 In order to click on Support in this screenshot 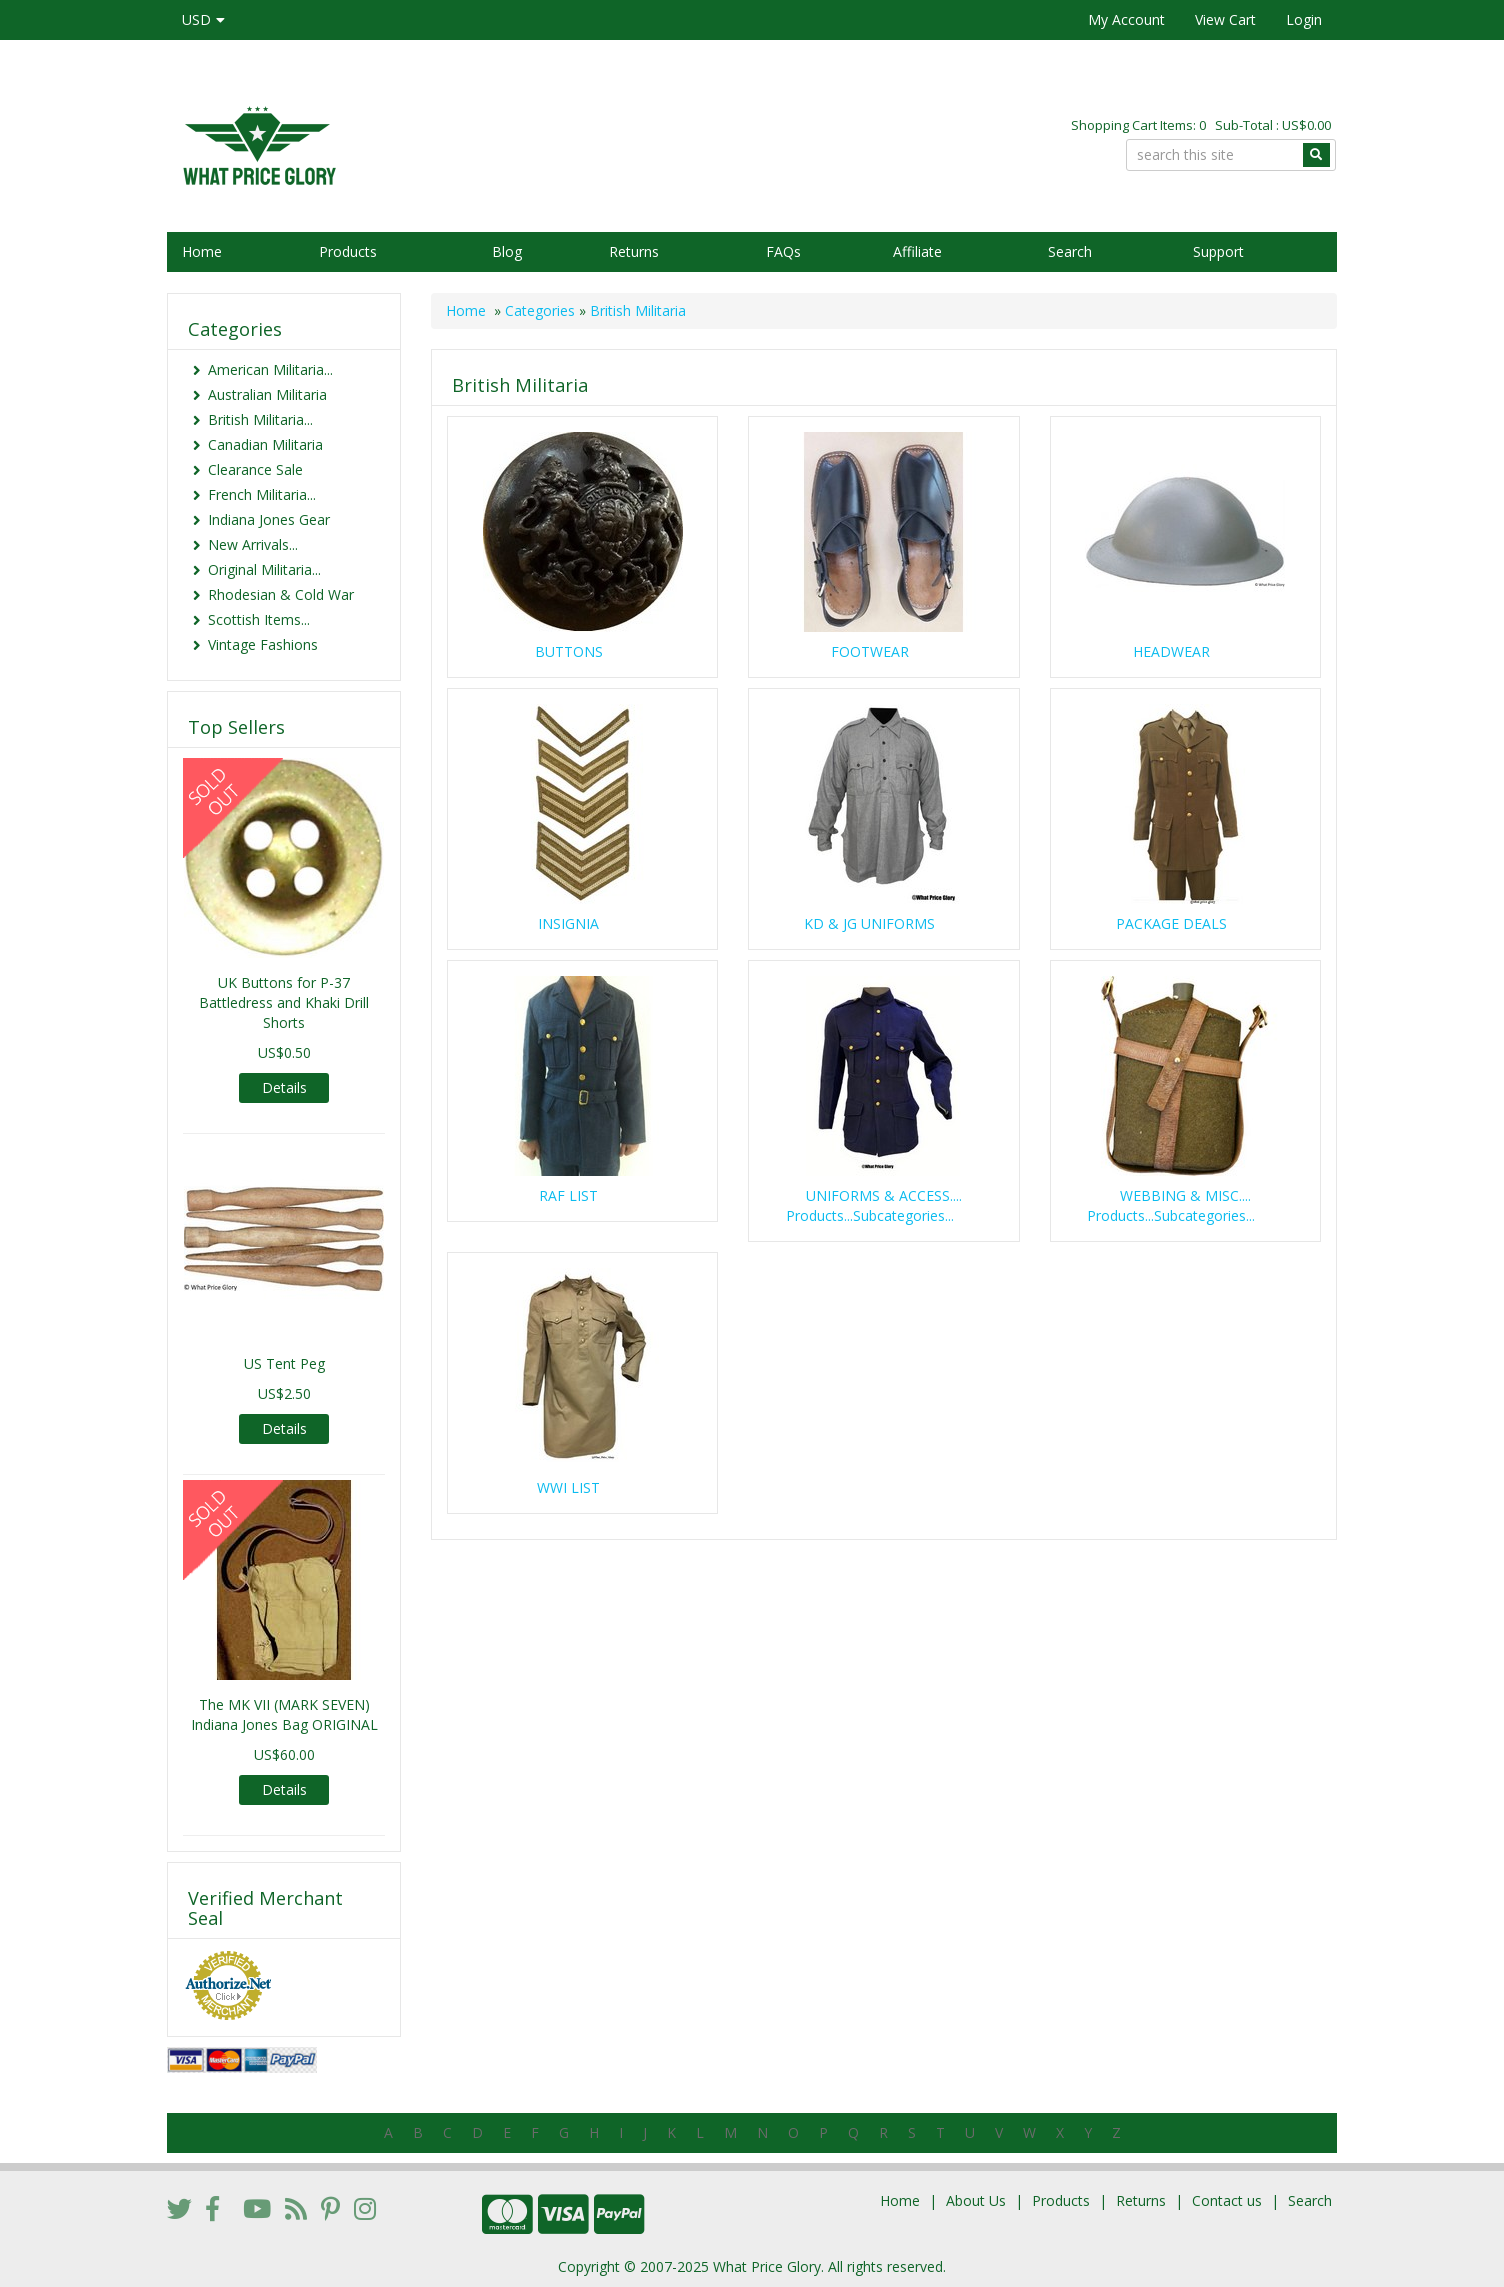, I will do `click(1218, 251)`.